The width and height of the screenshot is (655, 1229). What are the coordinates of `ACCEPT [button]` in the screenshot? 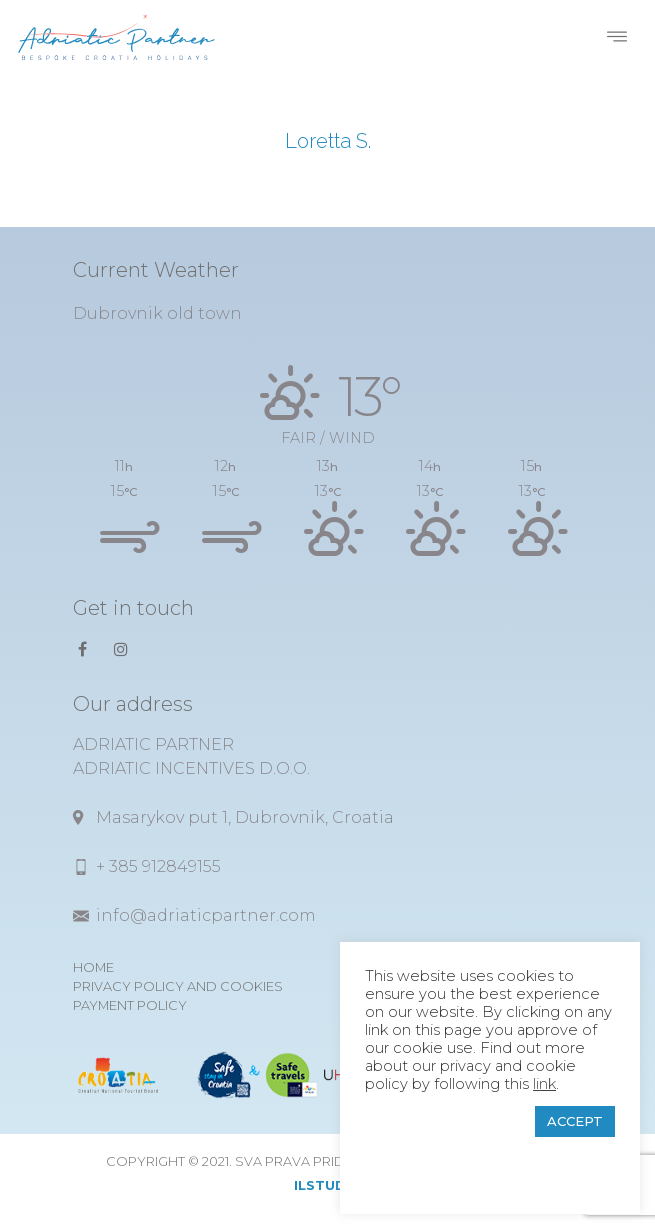 It's located at (575, 1121).